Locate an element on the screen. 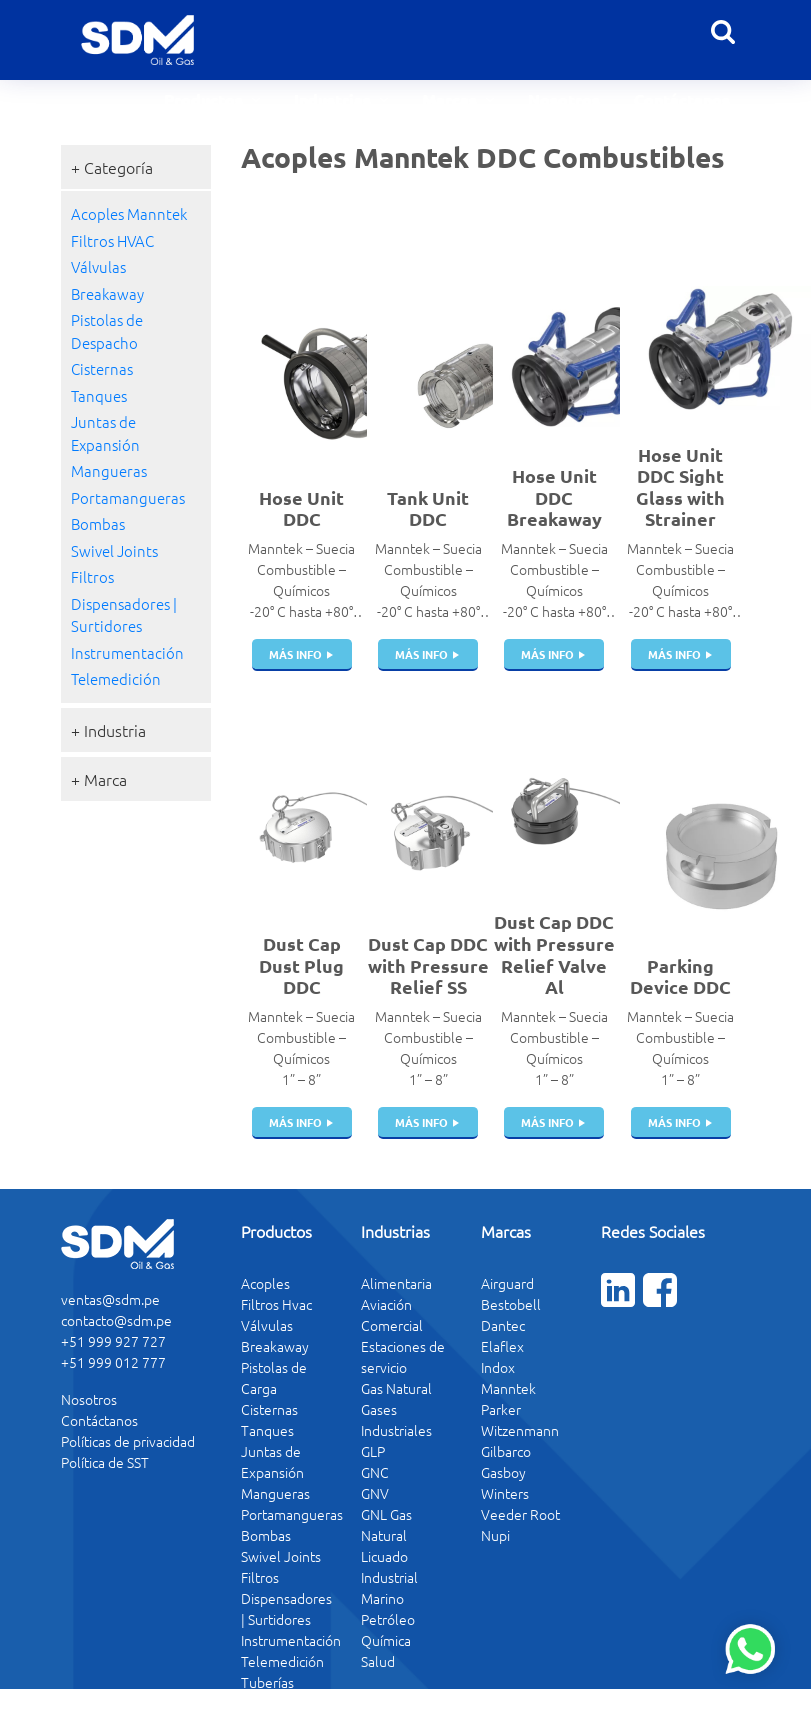 Image resolution: width=811 pixels, height=1709 pixels. Comercial is located at coordinates (392, 1325).